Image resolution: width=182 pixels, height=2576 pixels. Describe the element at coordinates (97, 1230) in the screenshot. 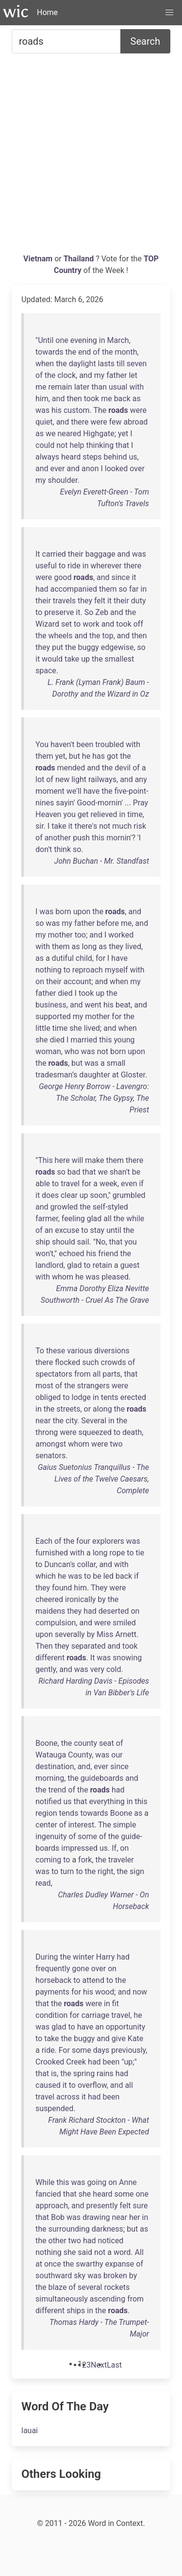

I see `stay` at that location.